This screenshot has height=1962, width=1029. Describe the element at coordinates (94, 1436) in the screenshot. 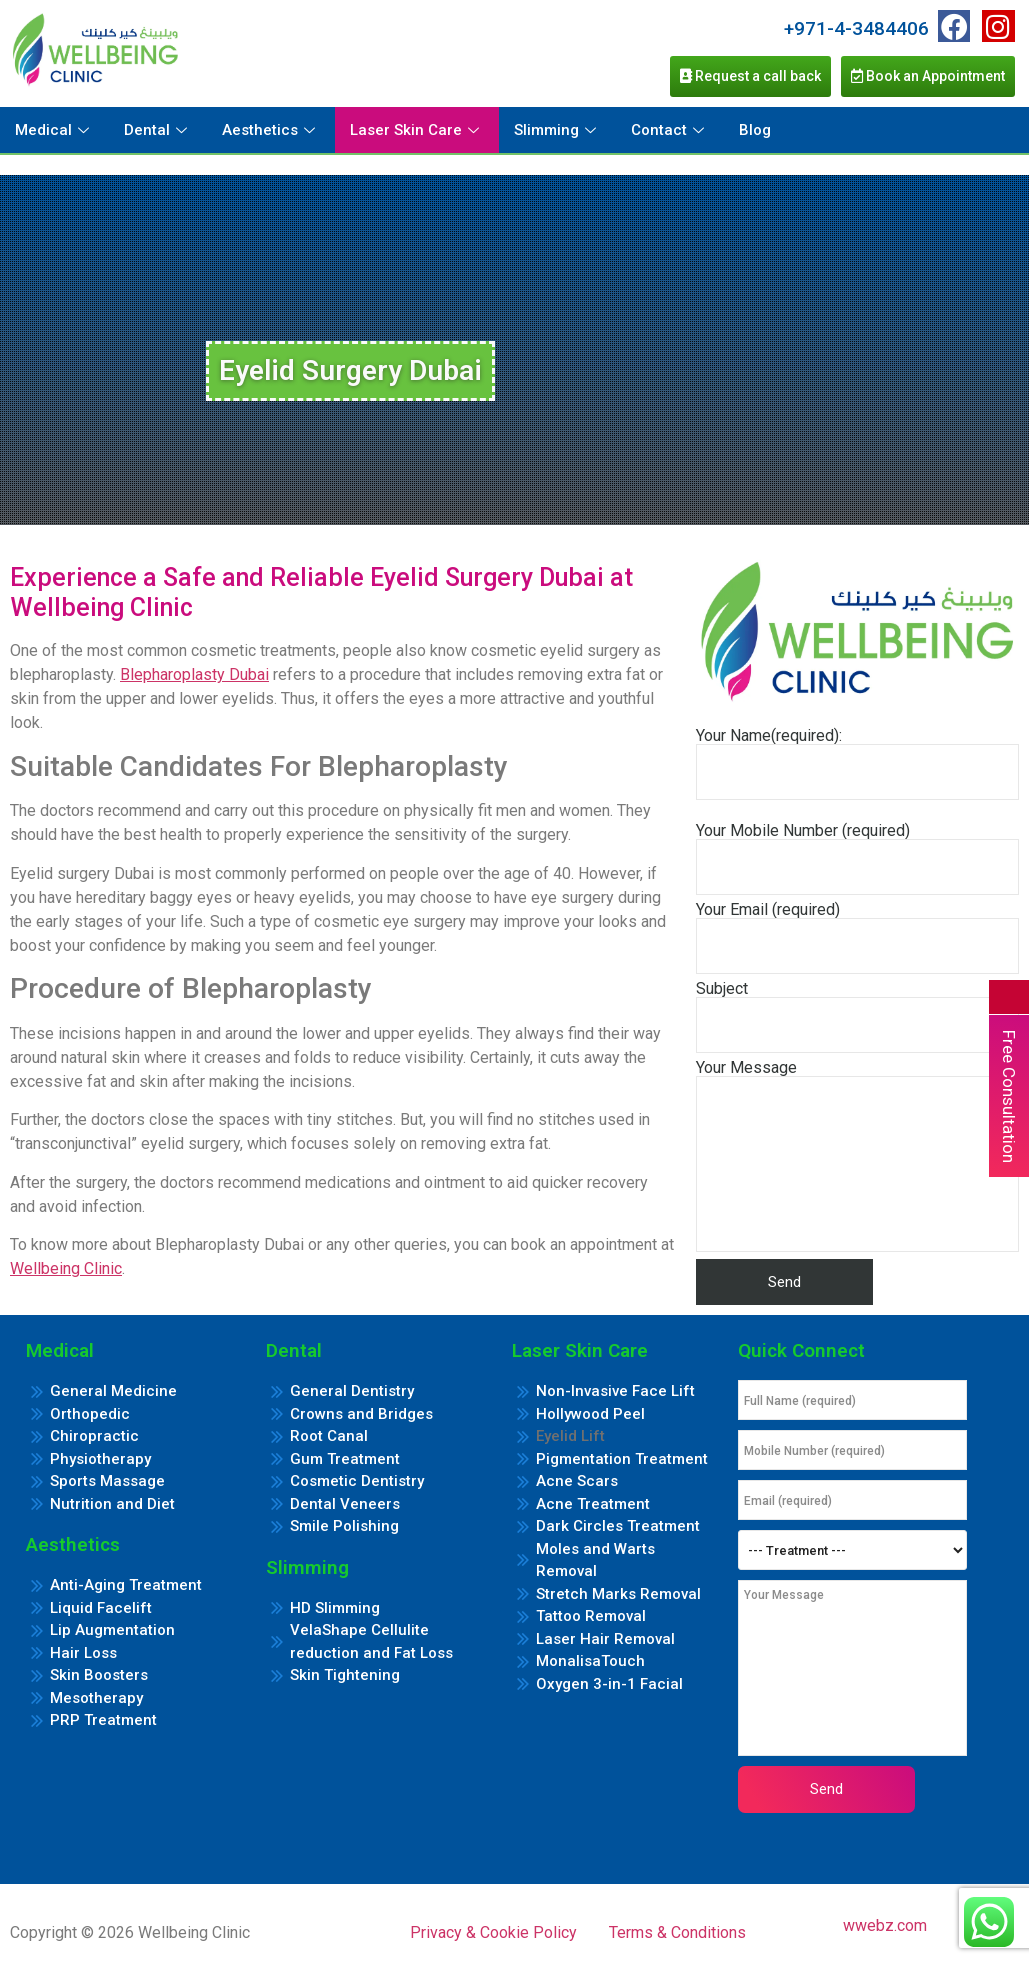

I see `Chiropractic` at that location.